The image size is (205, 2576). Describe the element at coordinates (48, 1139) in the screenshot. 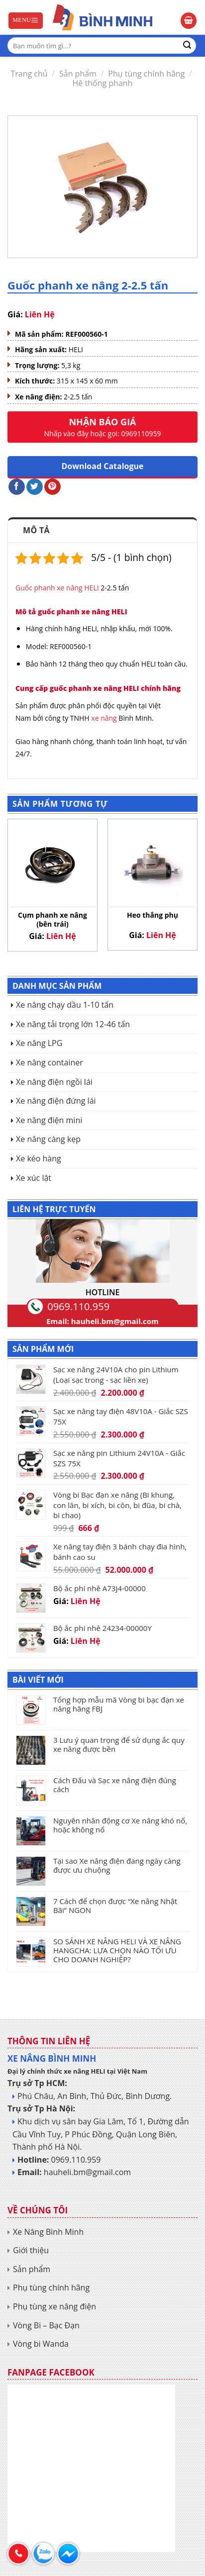

I see `Xe nâng càng kẹp` at that location.